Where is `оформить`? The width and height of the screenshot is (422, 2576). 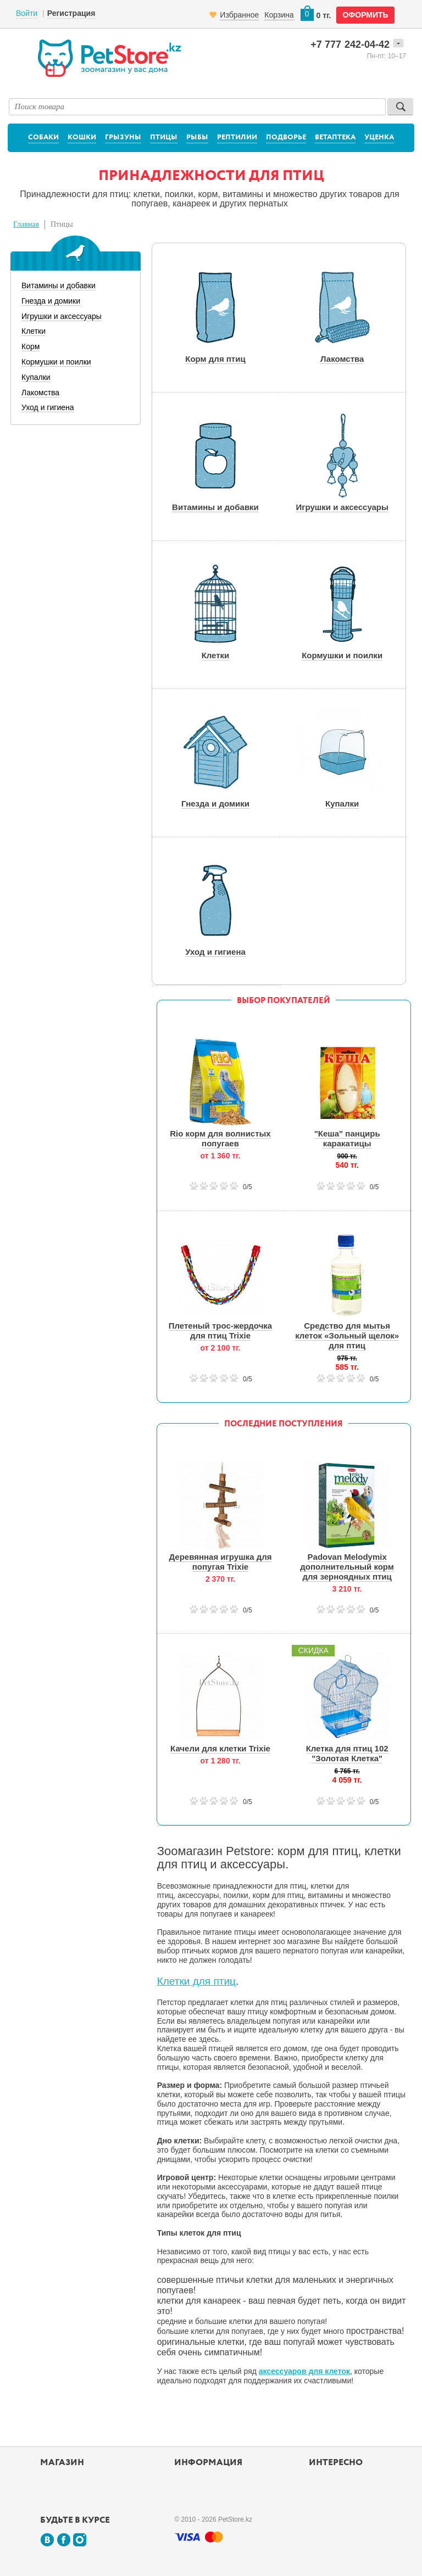
оформить is located at coordinates (365, 14).